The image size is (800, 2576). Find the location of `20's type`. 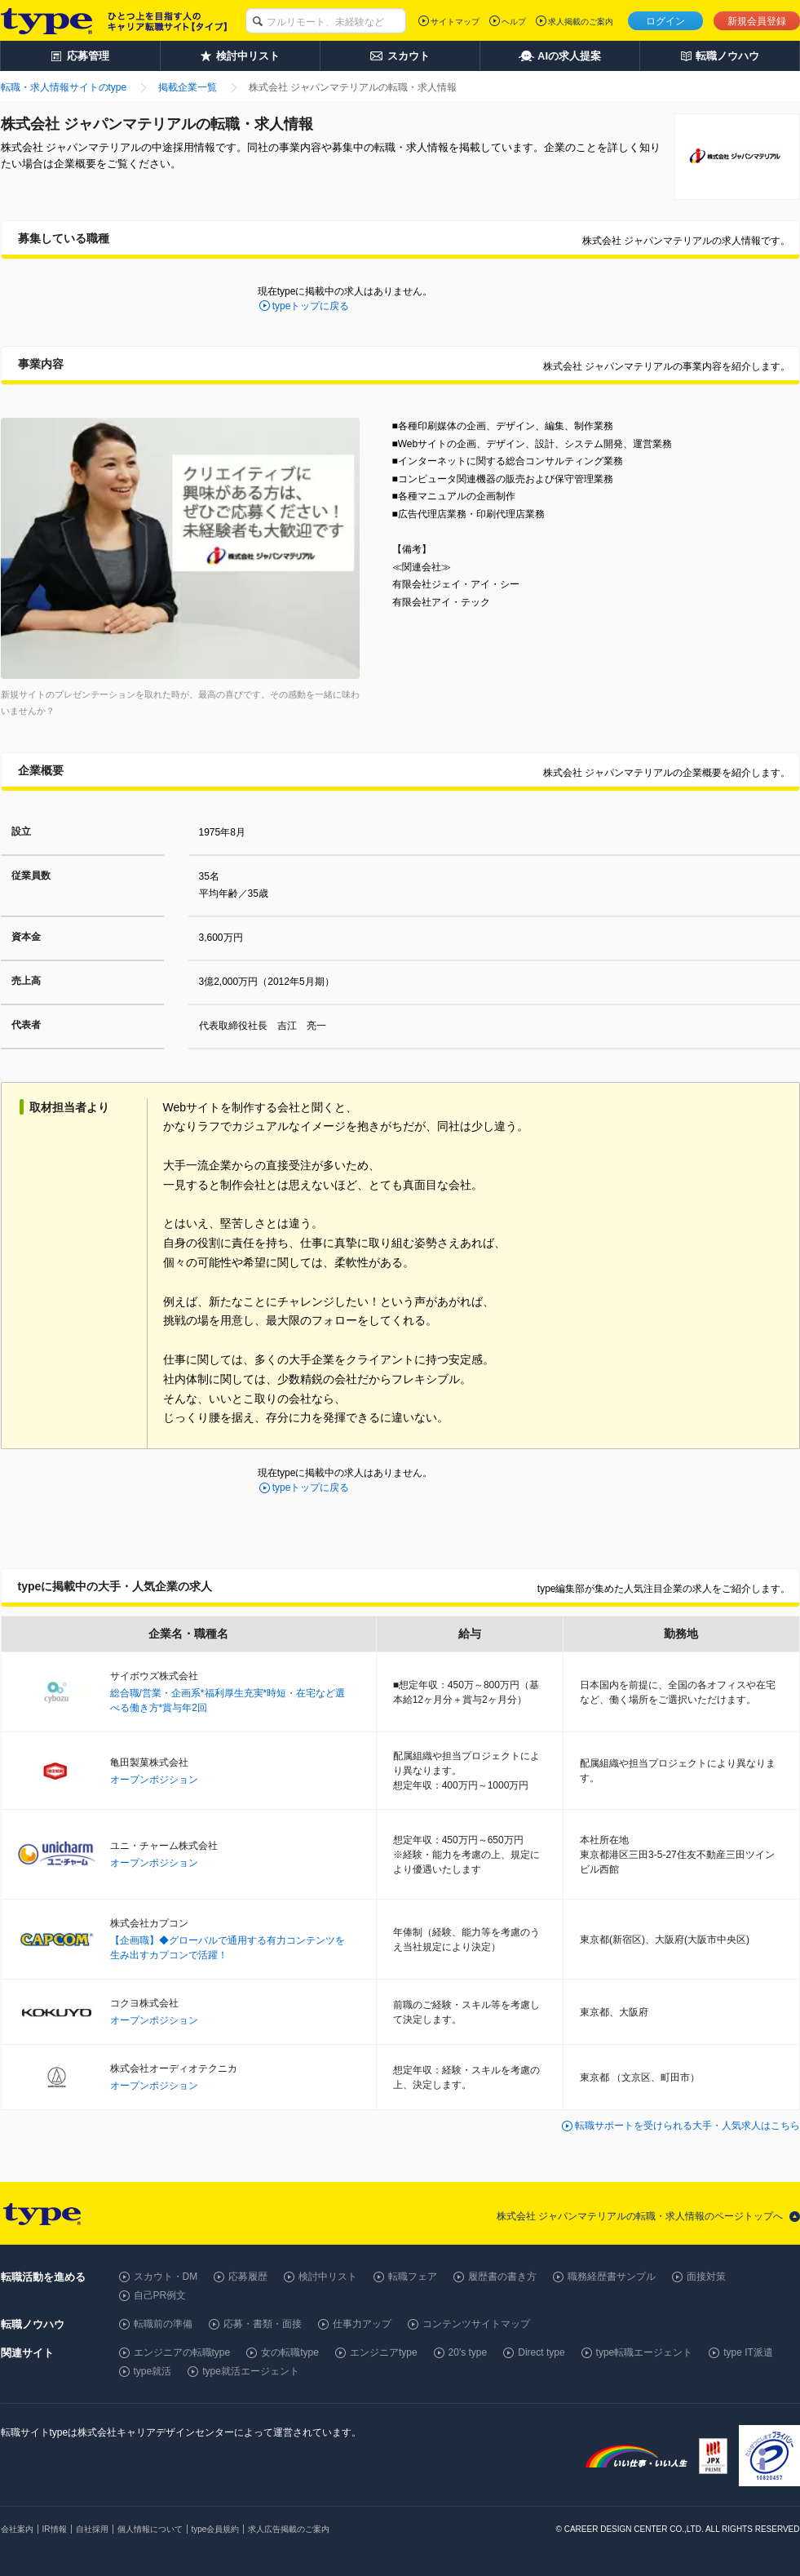

20's type is located at coordinates (468, 2352).